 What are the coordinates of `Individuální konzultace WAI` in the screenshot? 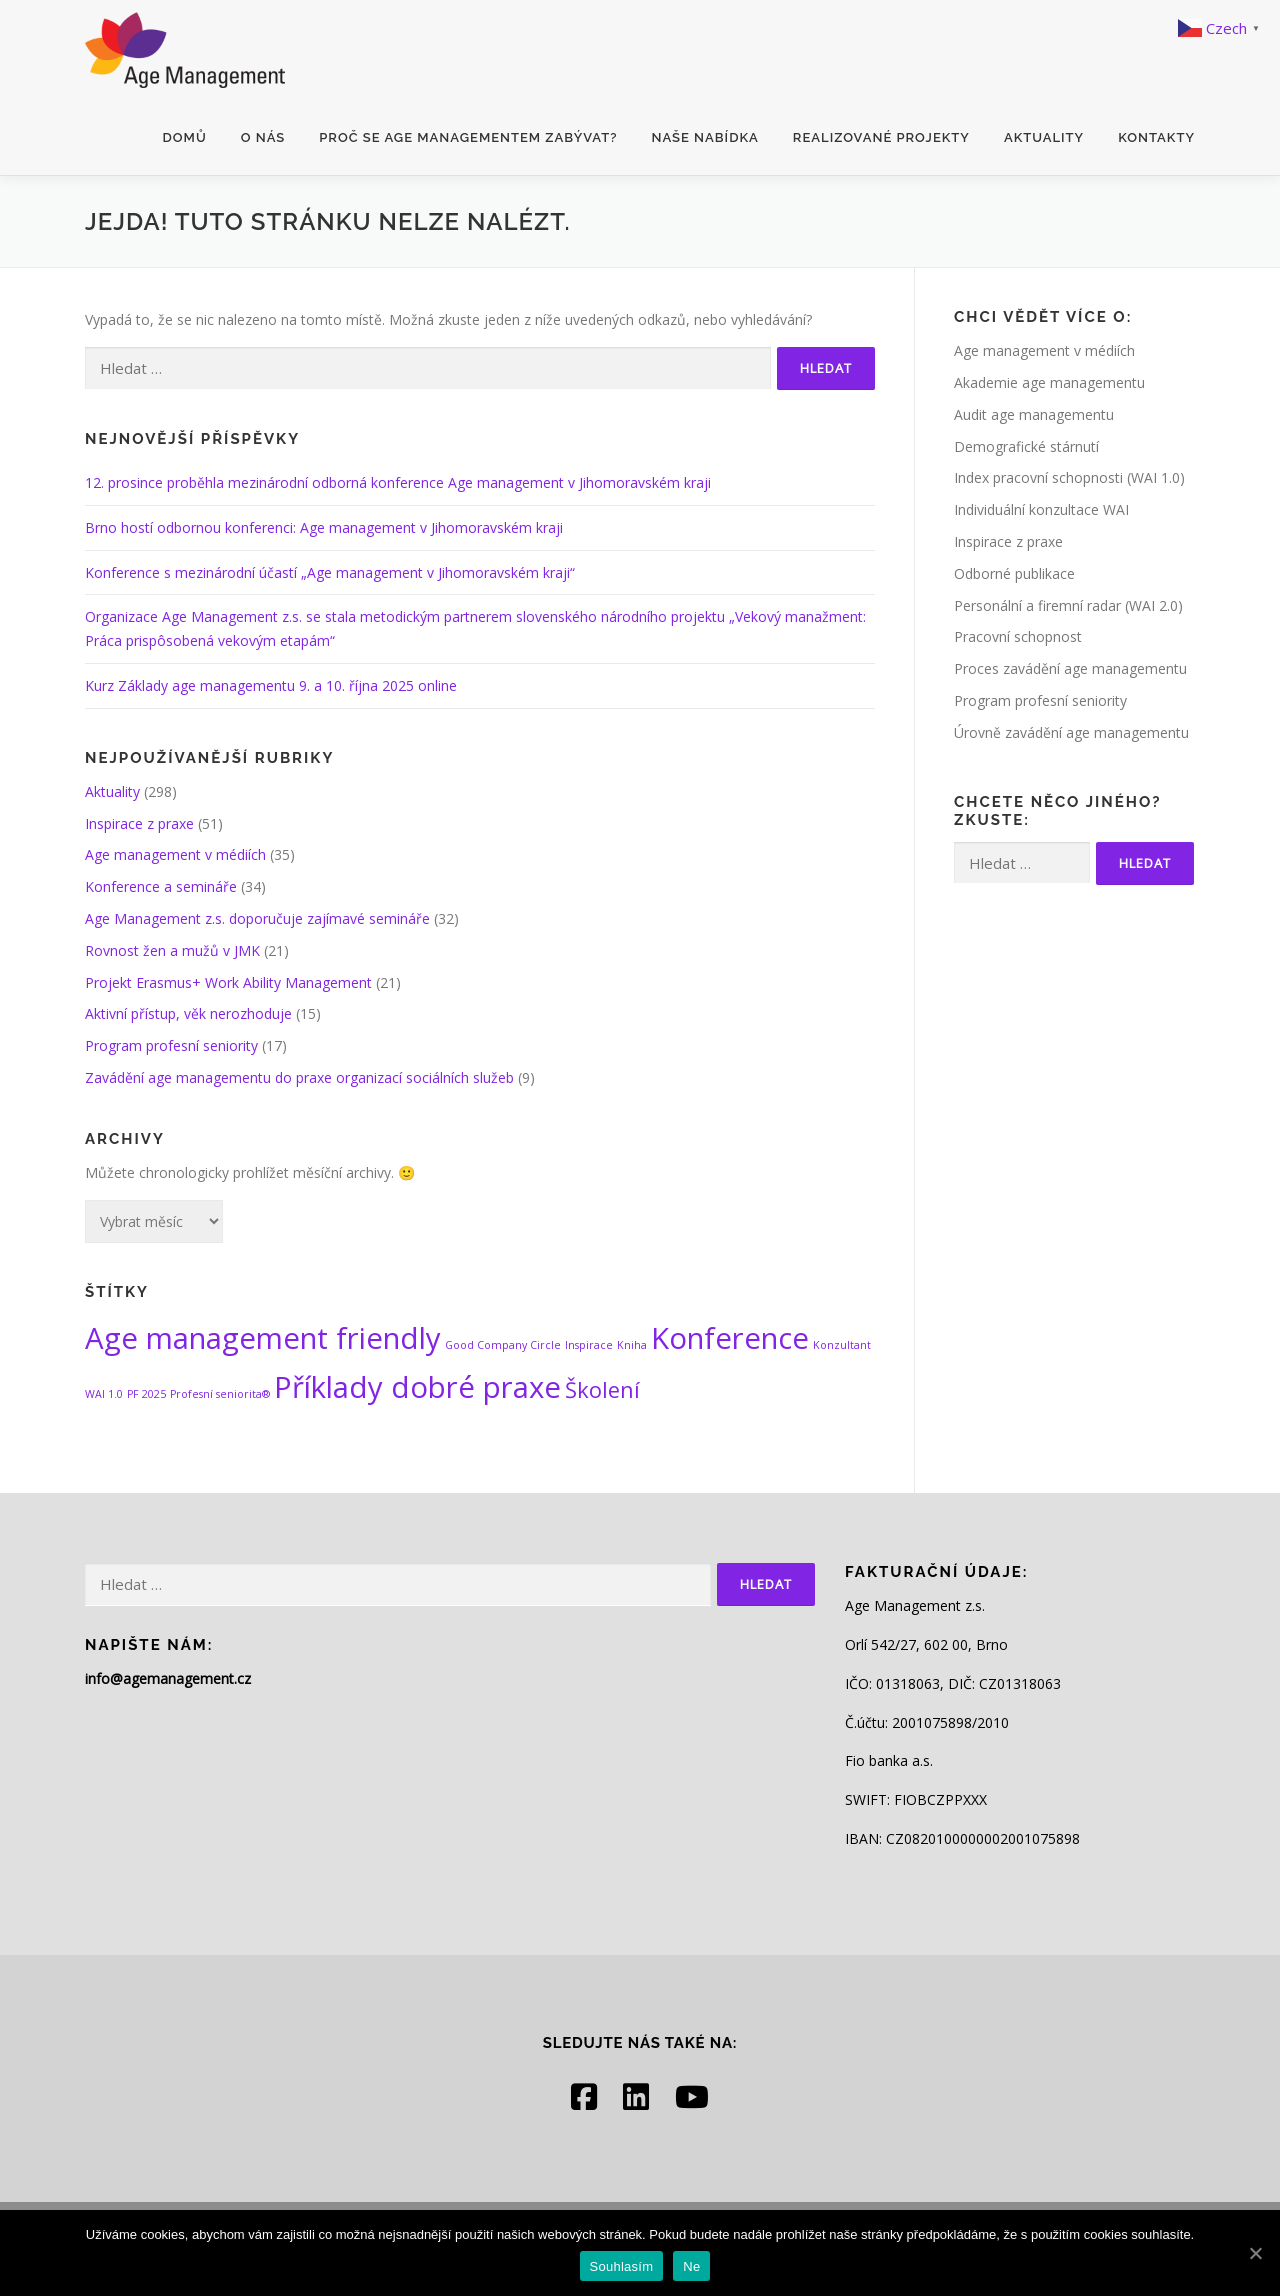 It's located at (1041, 509).